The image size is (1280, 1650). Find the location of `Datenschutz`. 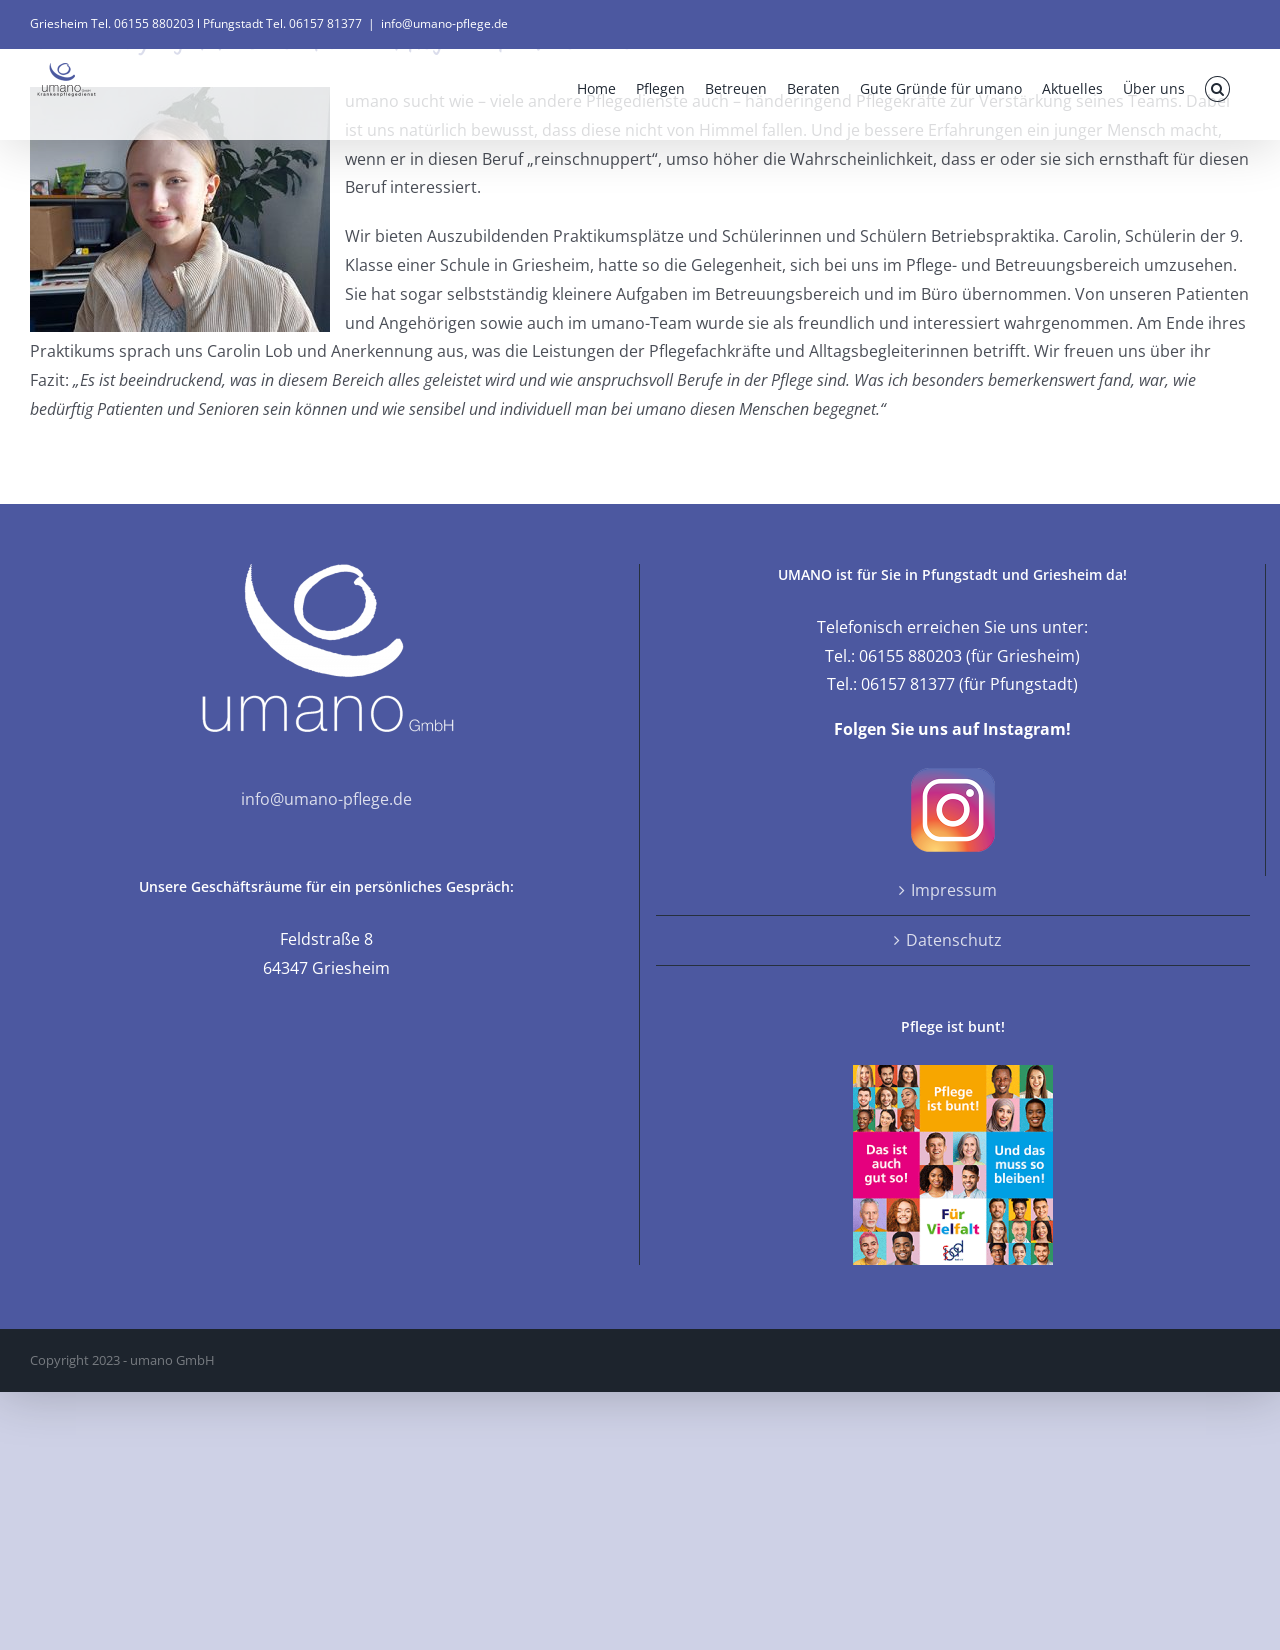

Datenschutz is located at coordinates (954, 940).